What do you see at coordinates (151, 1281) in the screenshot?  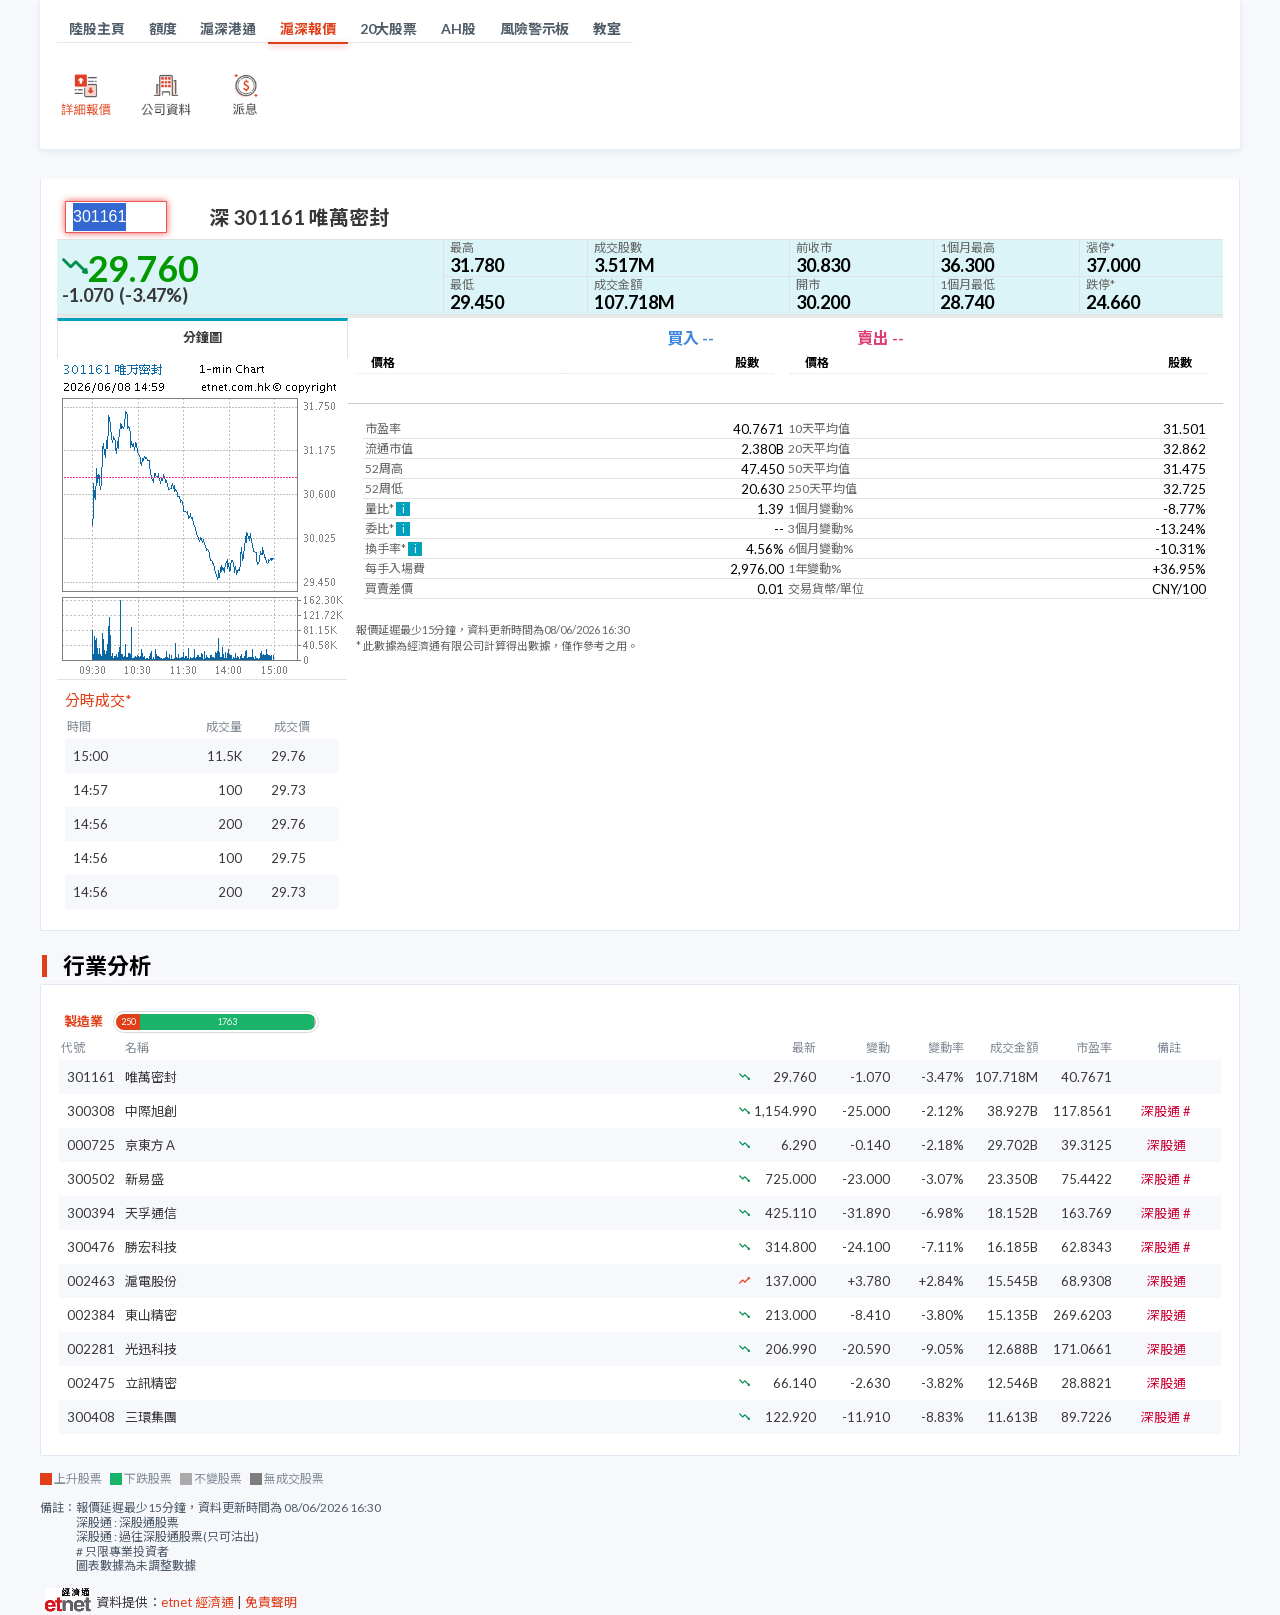 I see `滬電股份` at bounding box center [151, 1281].